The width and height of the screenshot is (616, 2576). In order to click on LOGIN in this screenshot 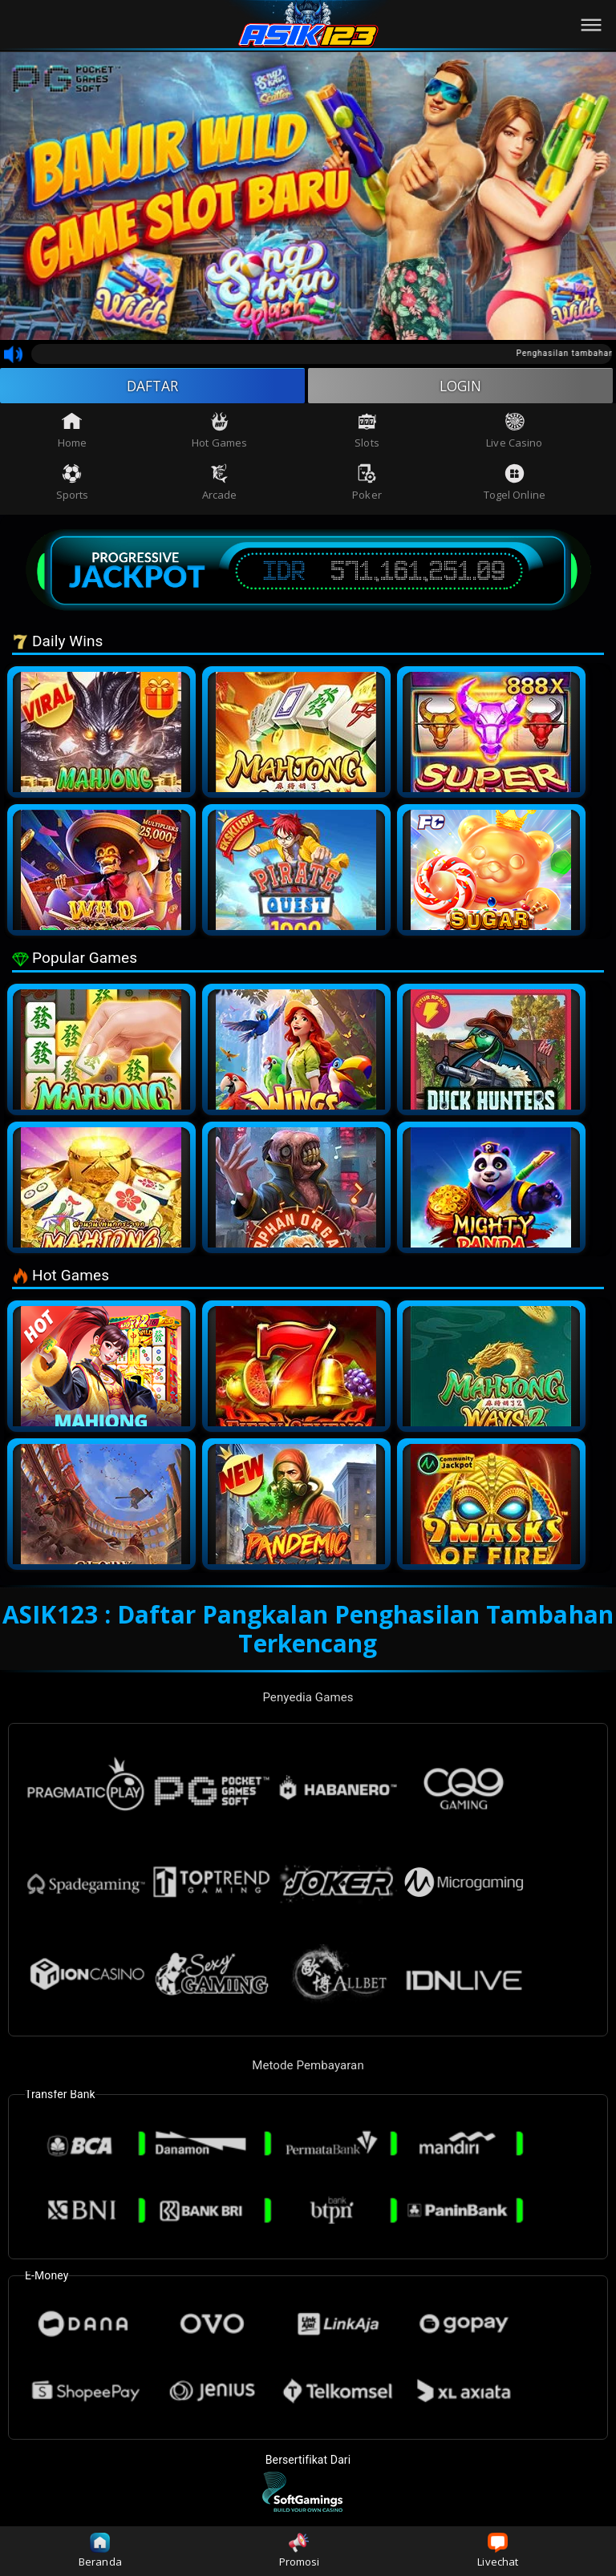, I will do `click(461, 386)`.